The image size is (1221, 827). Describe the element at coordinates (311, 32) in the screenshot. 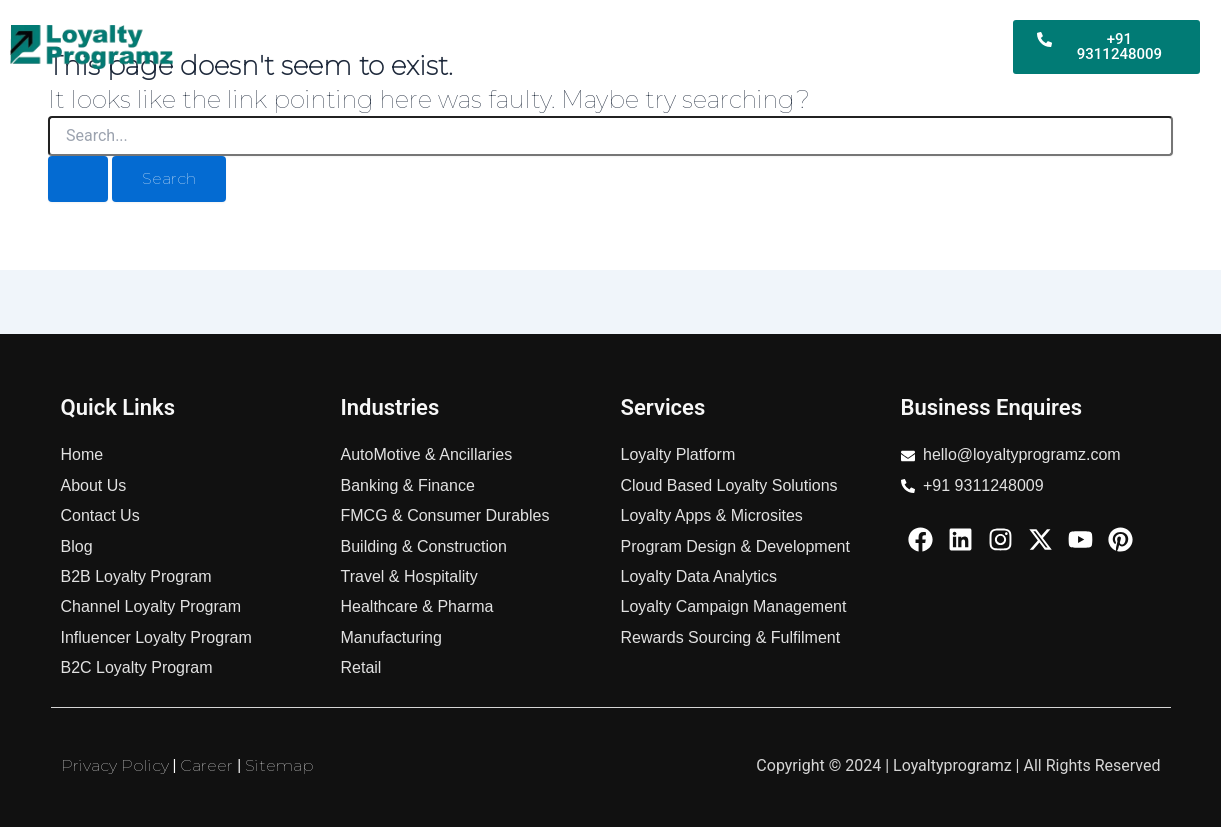

I see `Home` at that location.